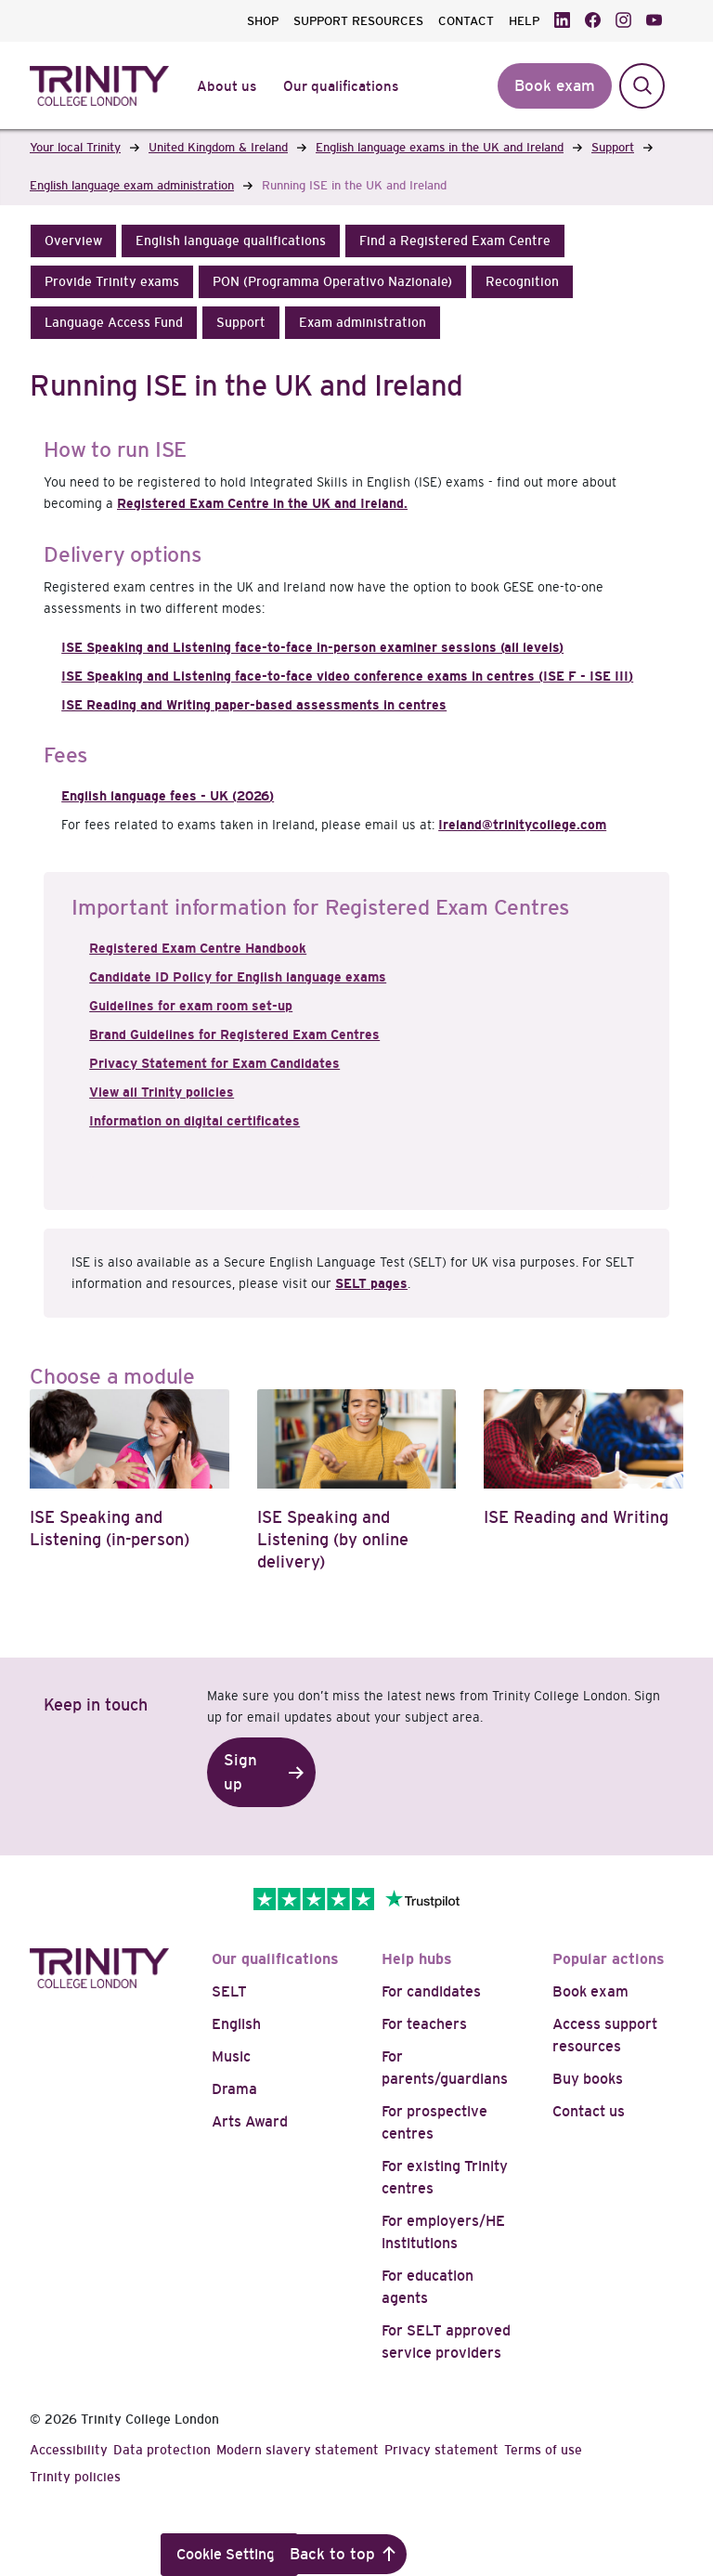  I want to click on Accessibility, so click(69, 2449).